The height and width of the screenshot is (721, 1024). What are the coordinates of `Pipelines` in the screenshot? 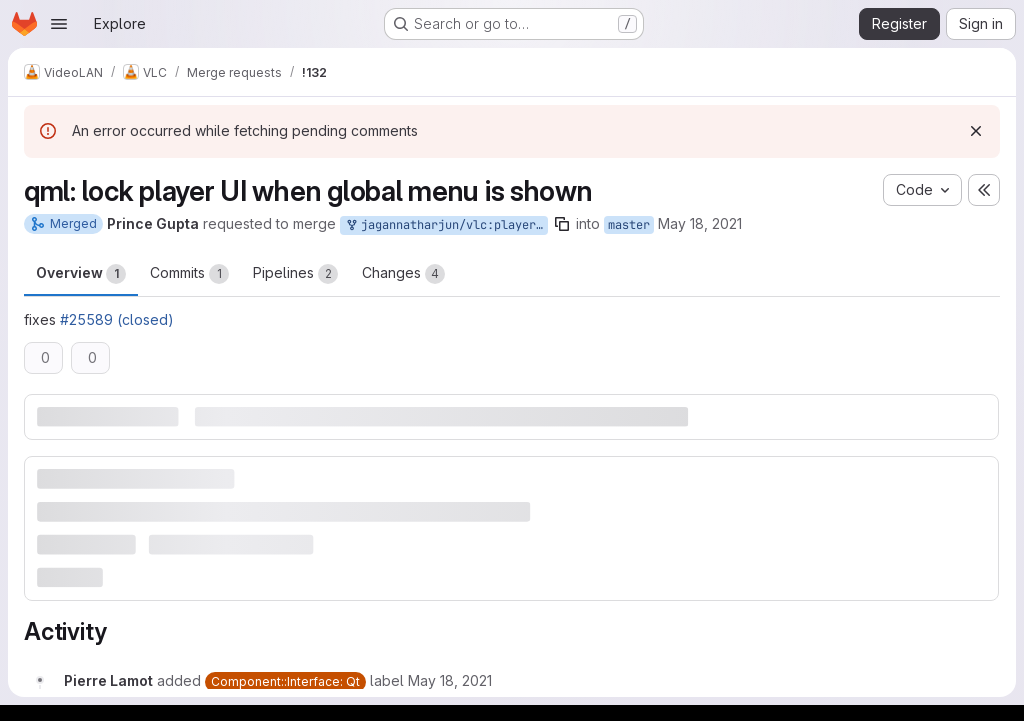 It's located at (295, 274).